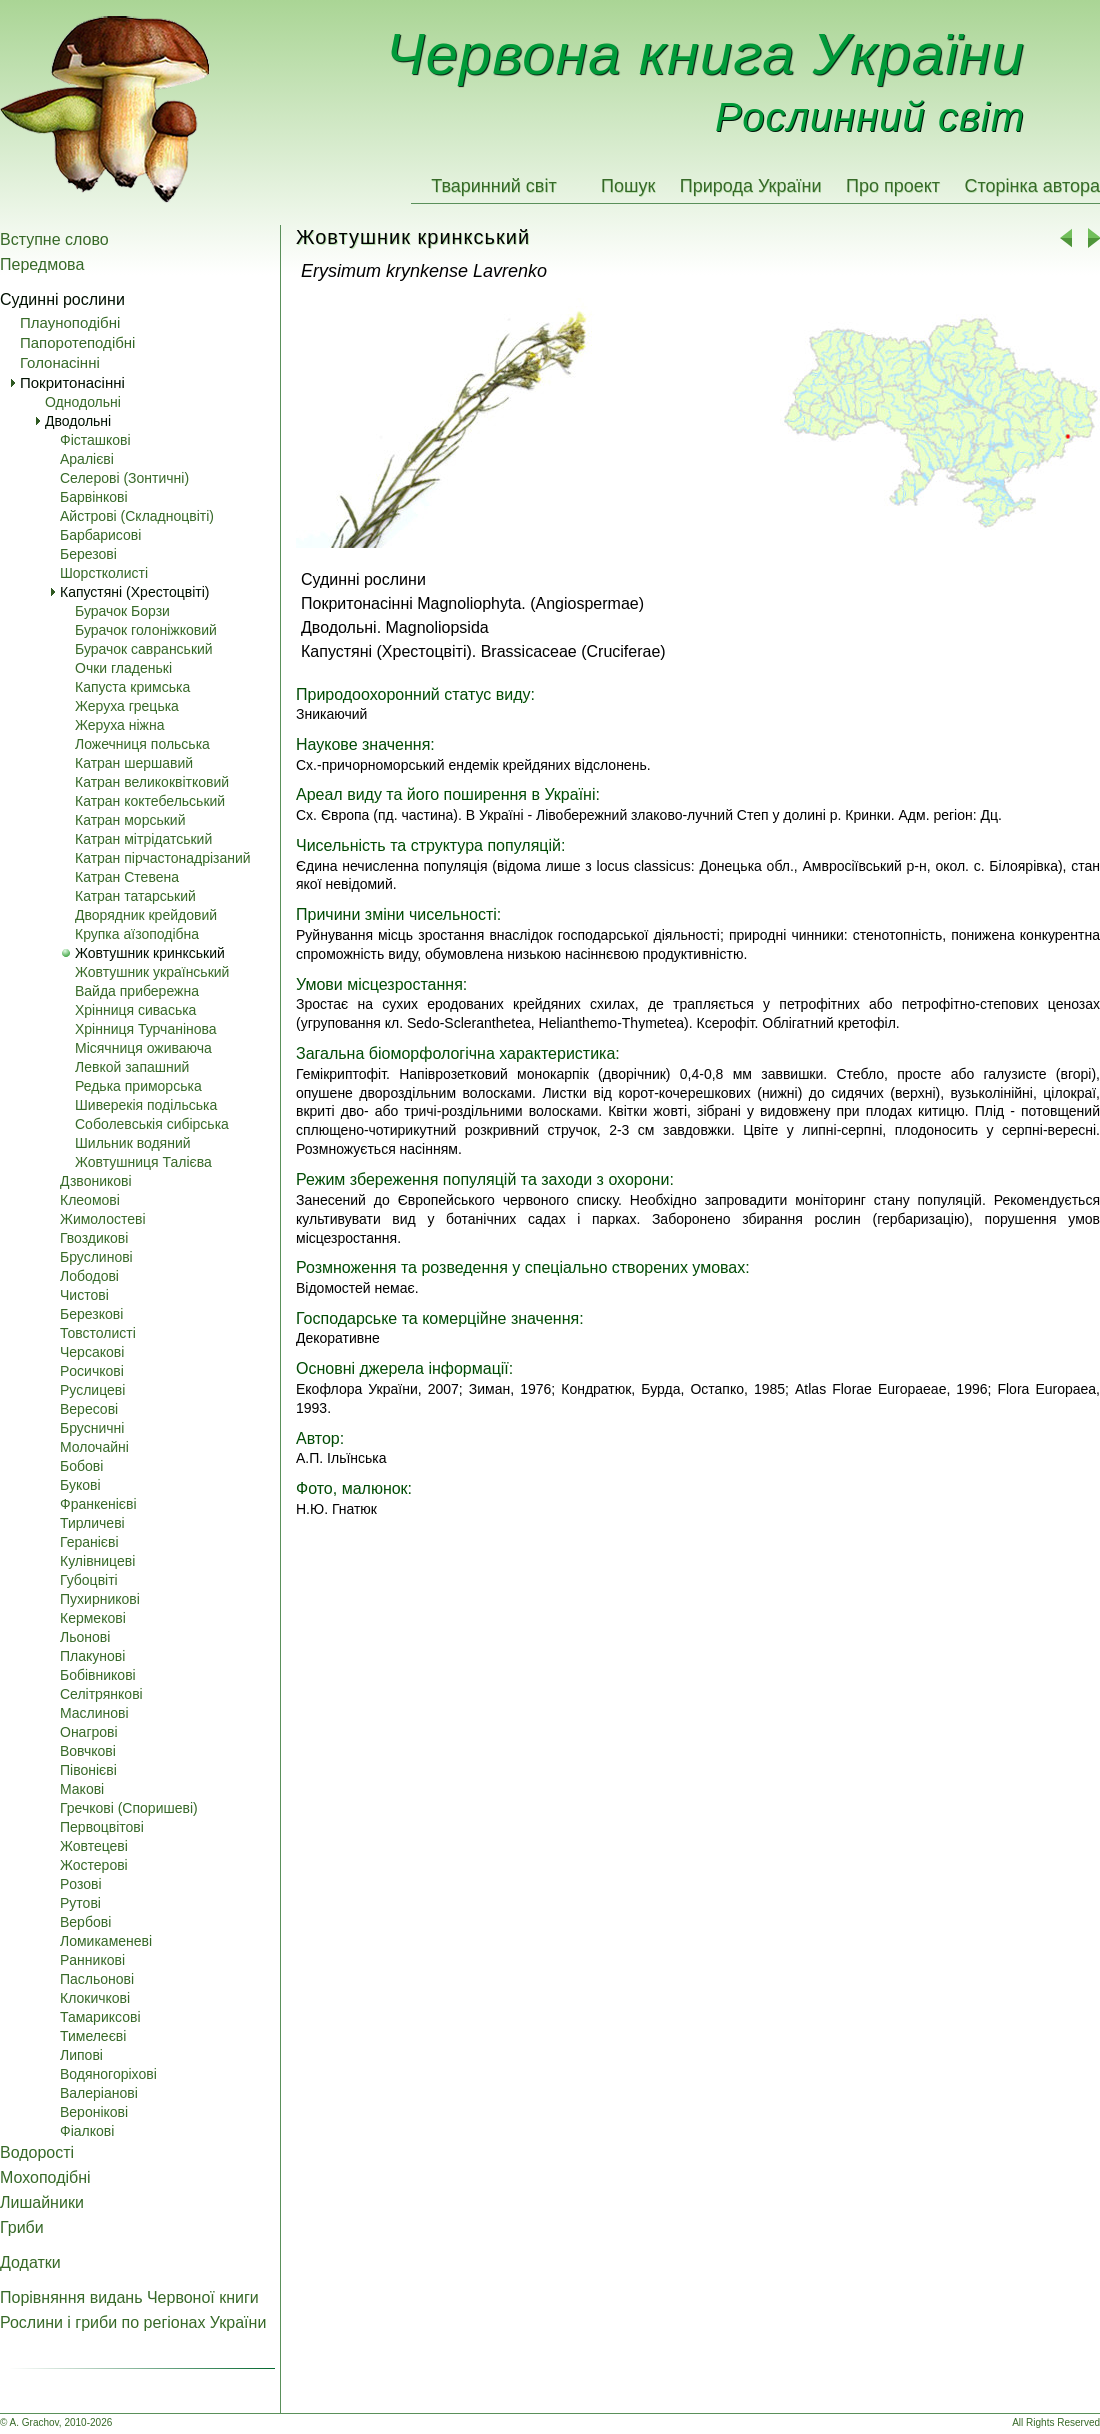 This screenshot has height=2434, width=1100. I want to click on Молочайні, so click(94, 1447).